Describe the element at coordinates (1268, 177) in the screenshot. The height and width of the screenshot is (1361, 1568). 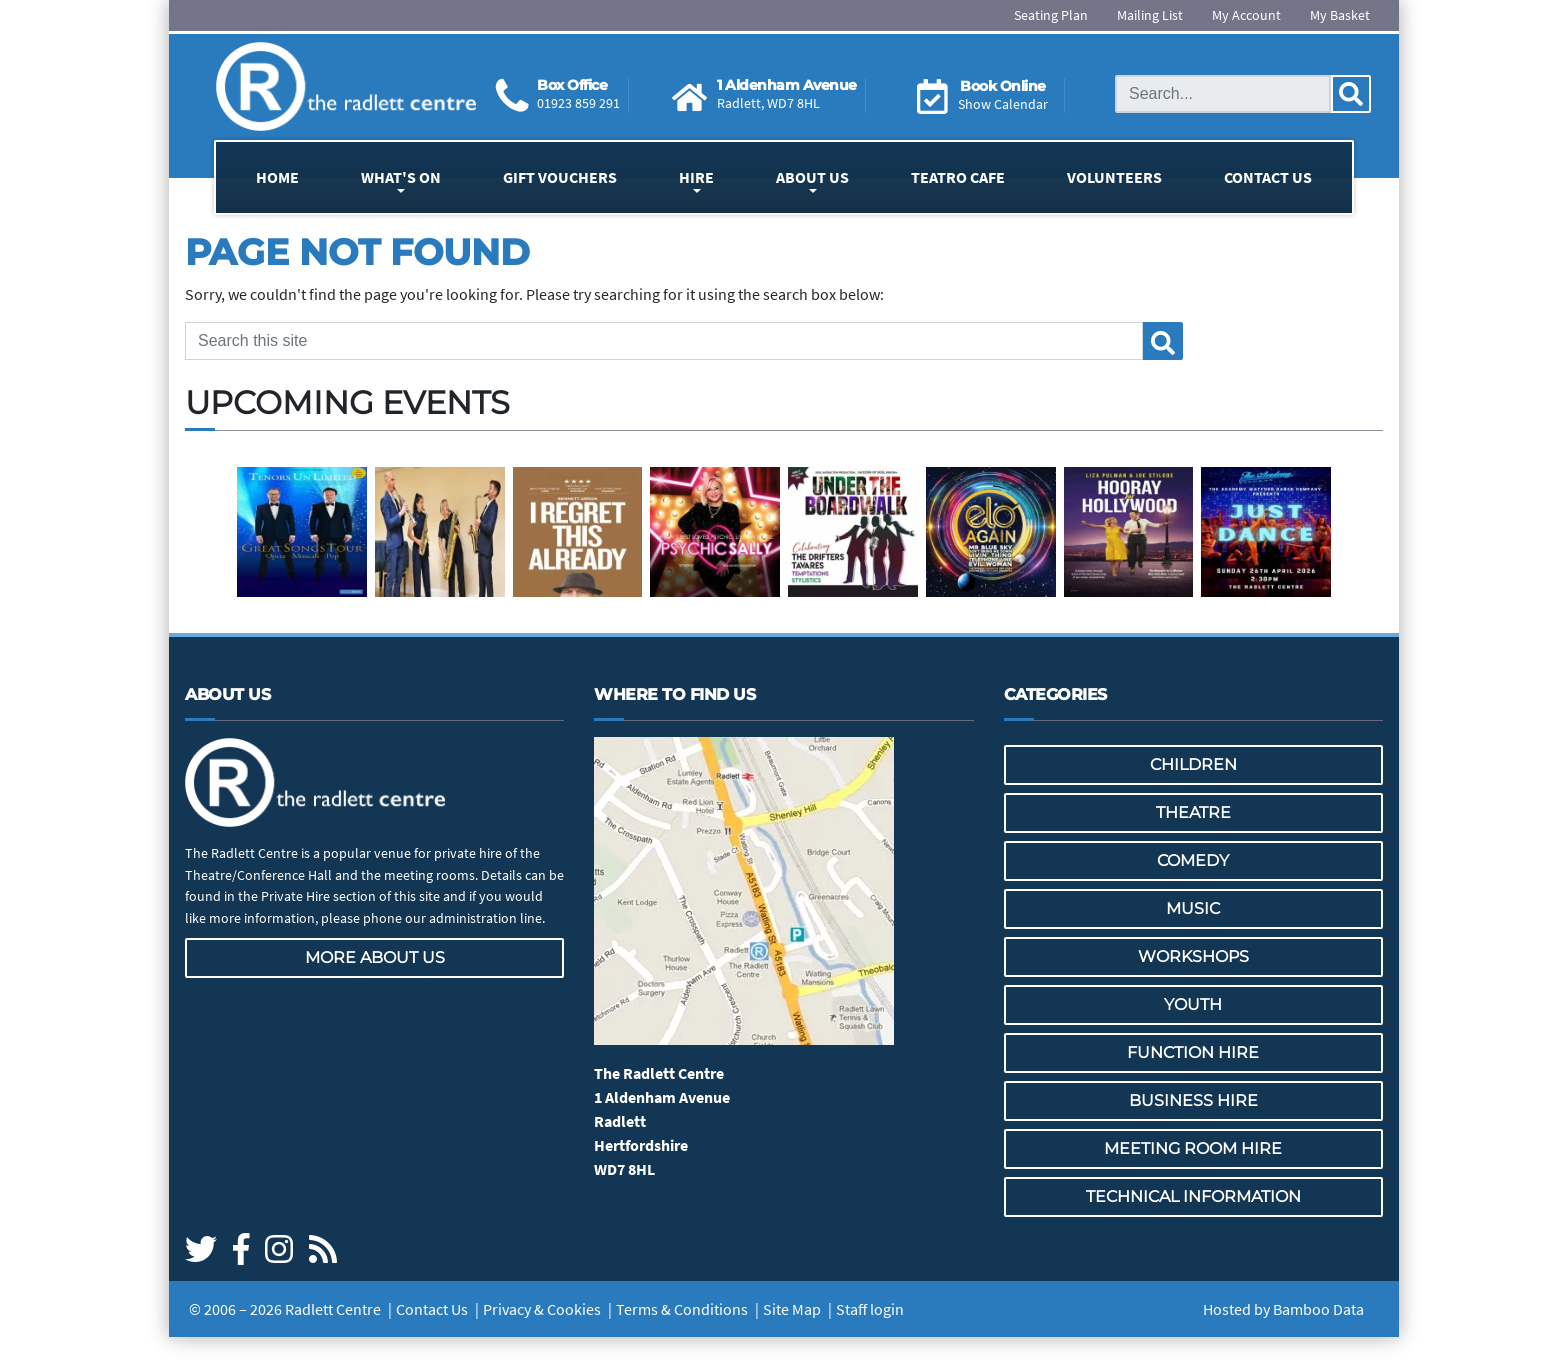
I see `Contact Us` at that location.